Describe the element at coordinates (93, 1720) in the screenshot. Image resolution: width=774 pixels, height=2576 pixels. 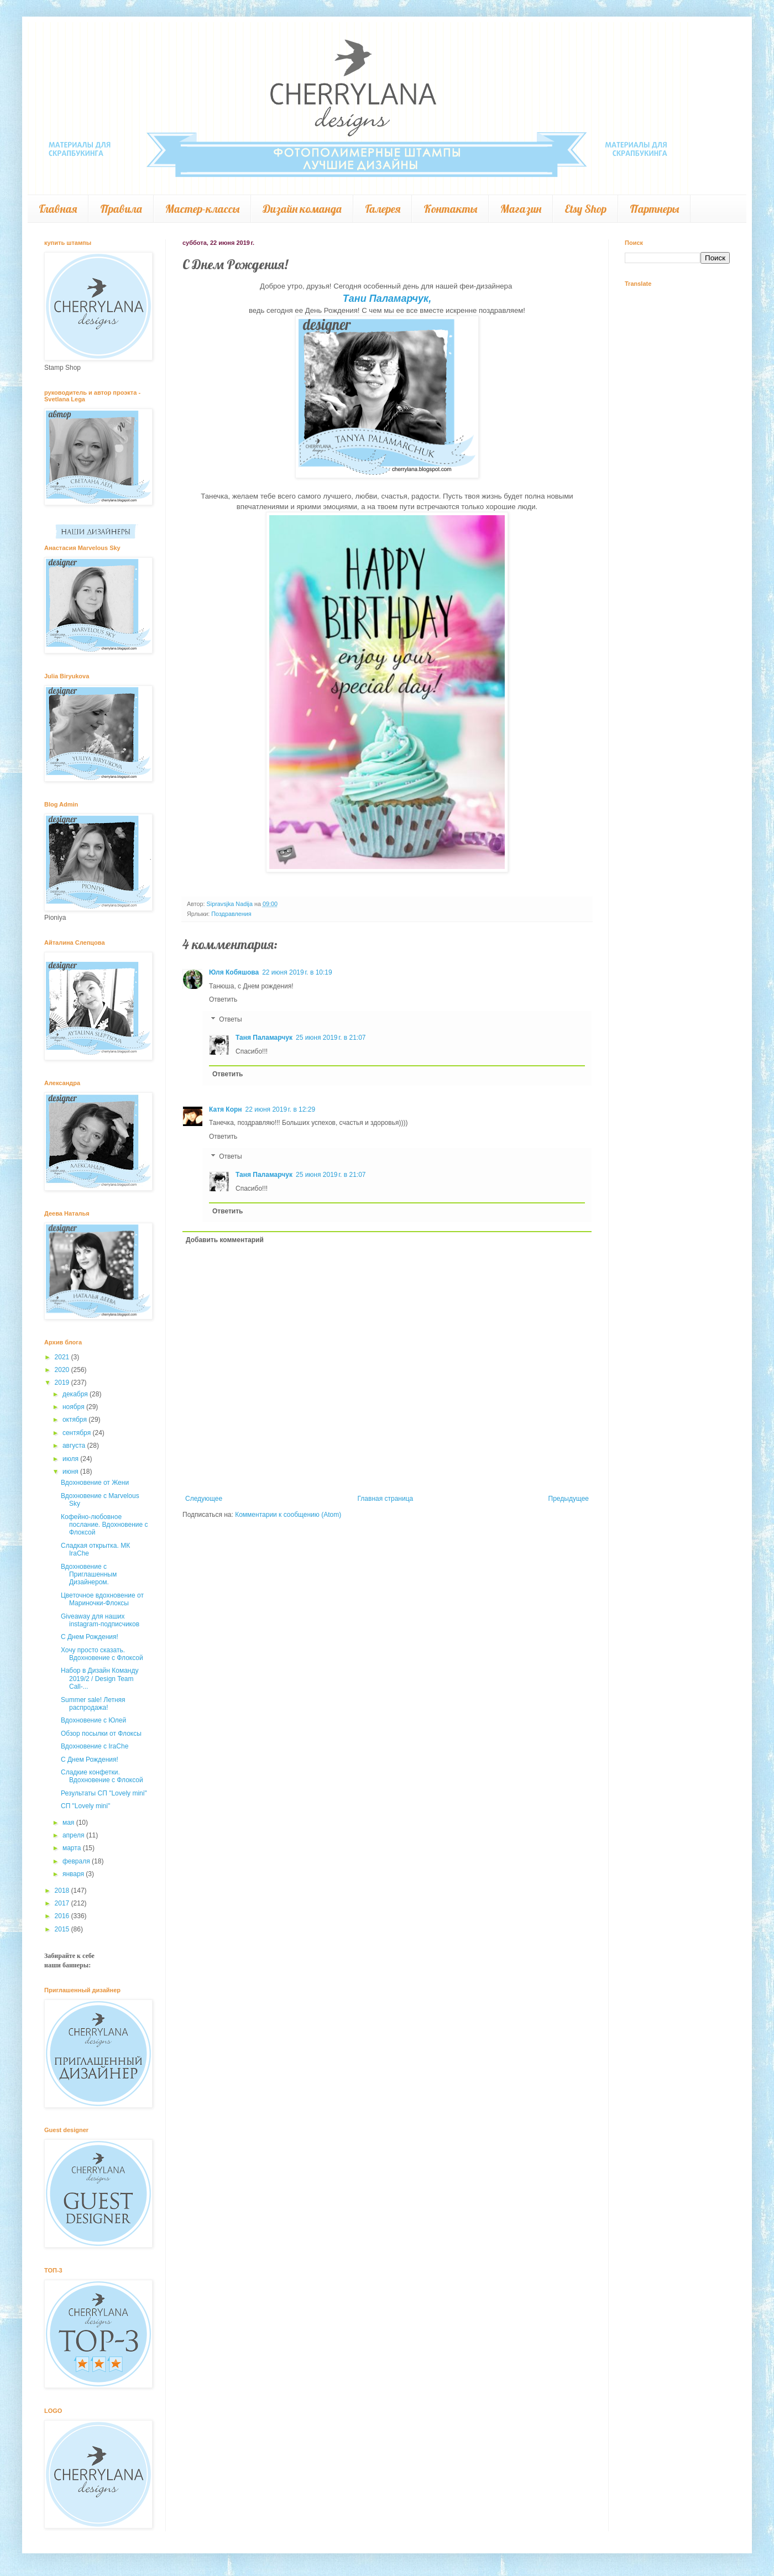
I see `Вдохновение с Юлей` at that location.